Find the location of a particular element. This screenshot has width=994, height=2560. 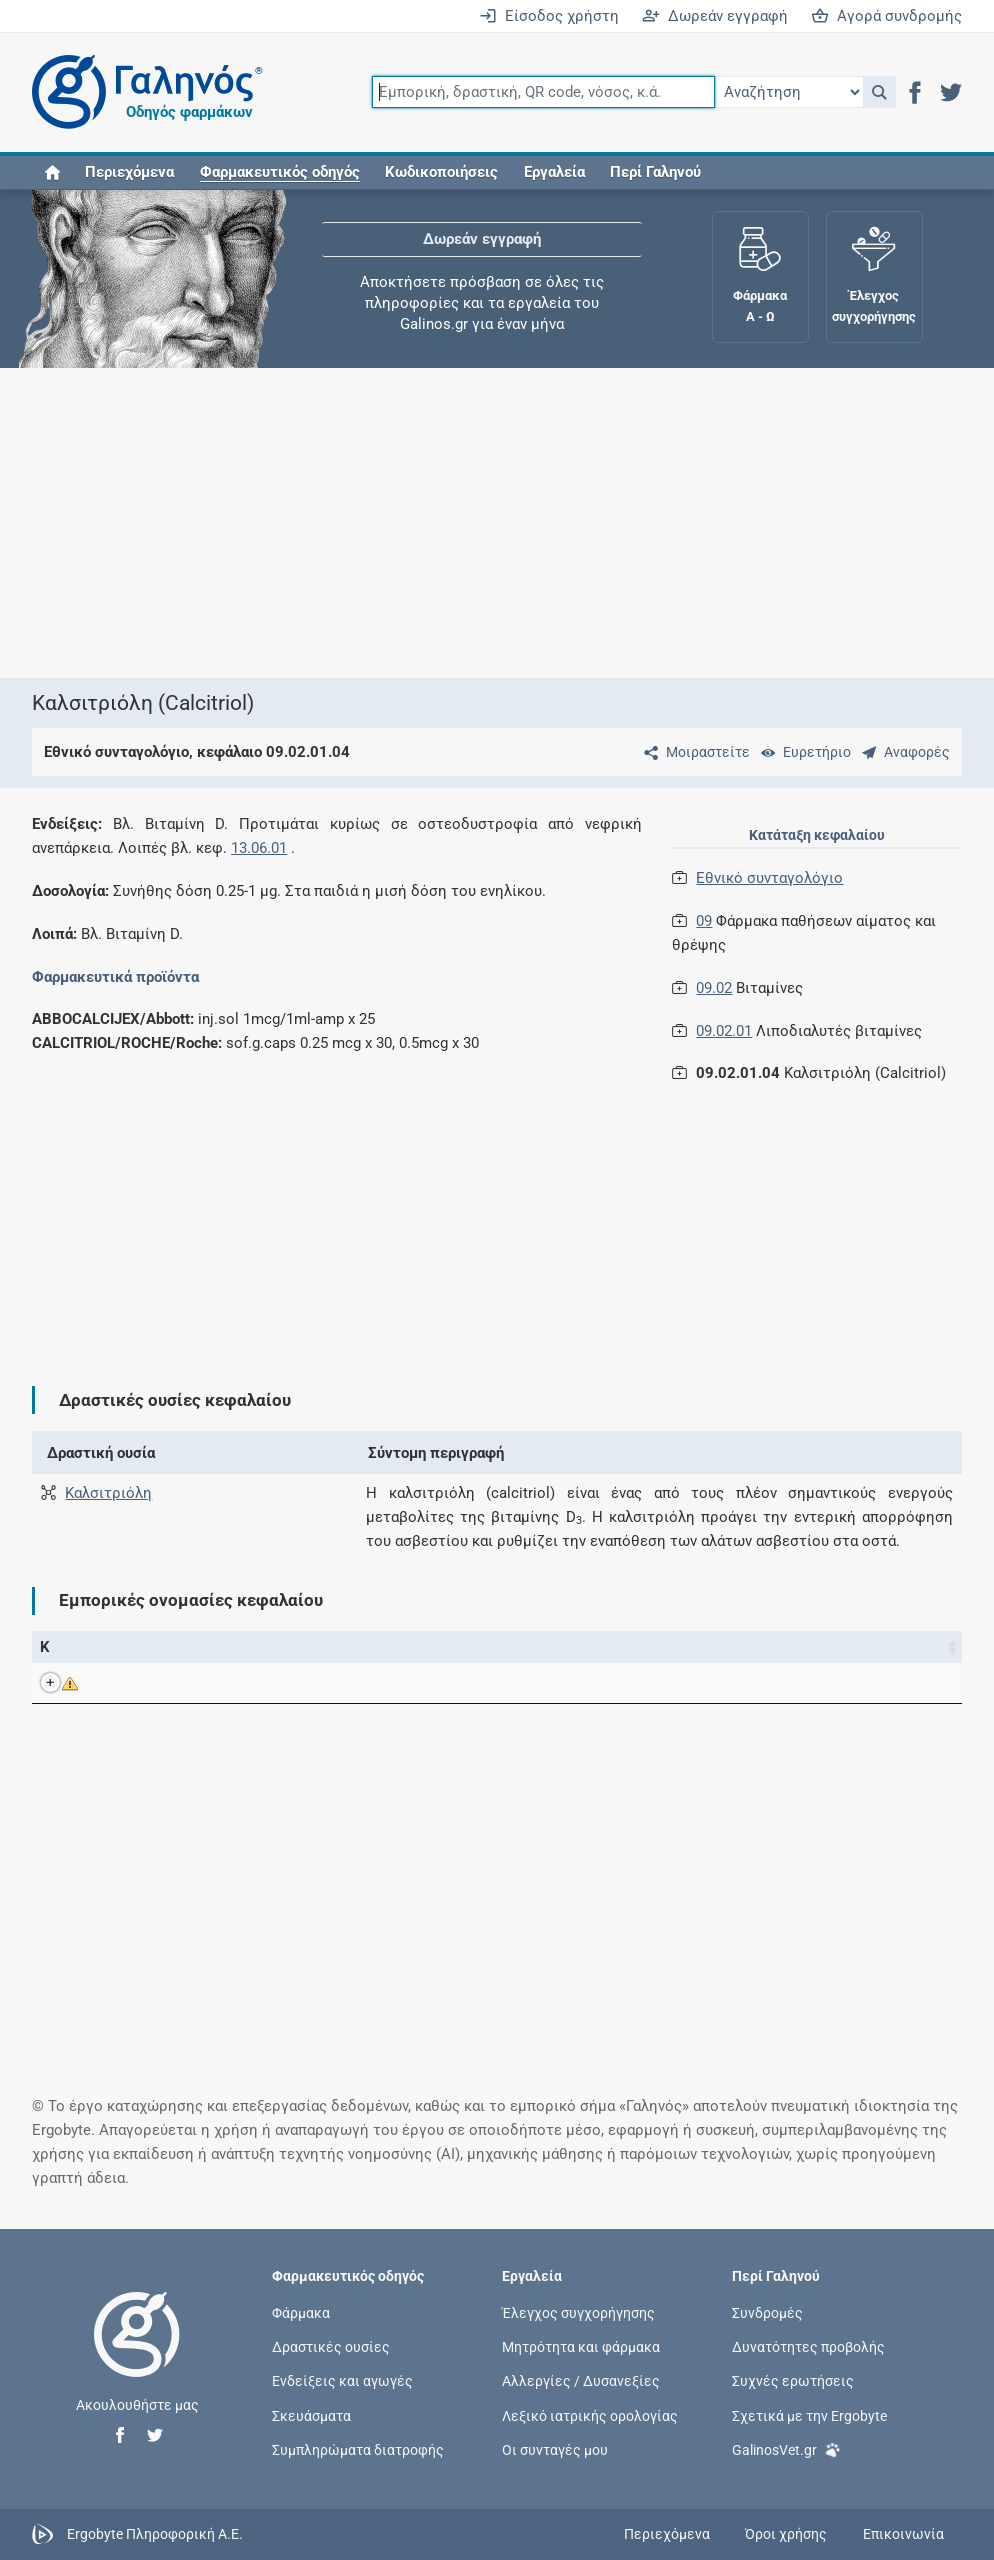

Εργαλεία [button] is located at coordinates (554, 172).